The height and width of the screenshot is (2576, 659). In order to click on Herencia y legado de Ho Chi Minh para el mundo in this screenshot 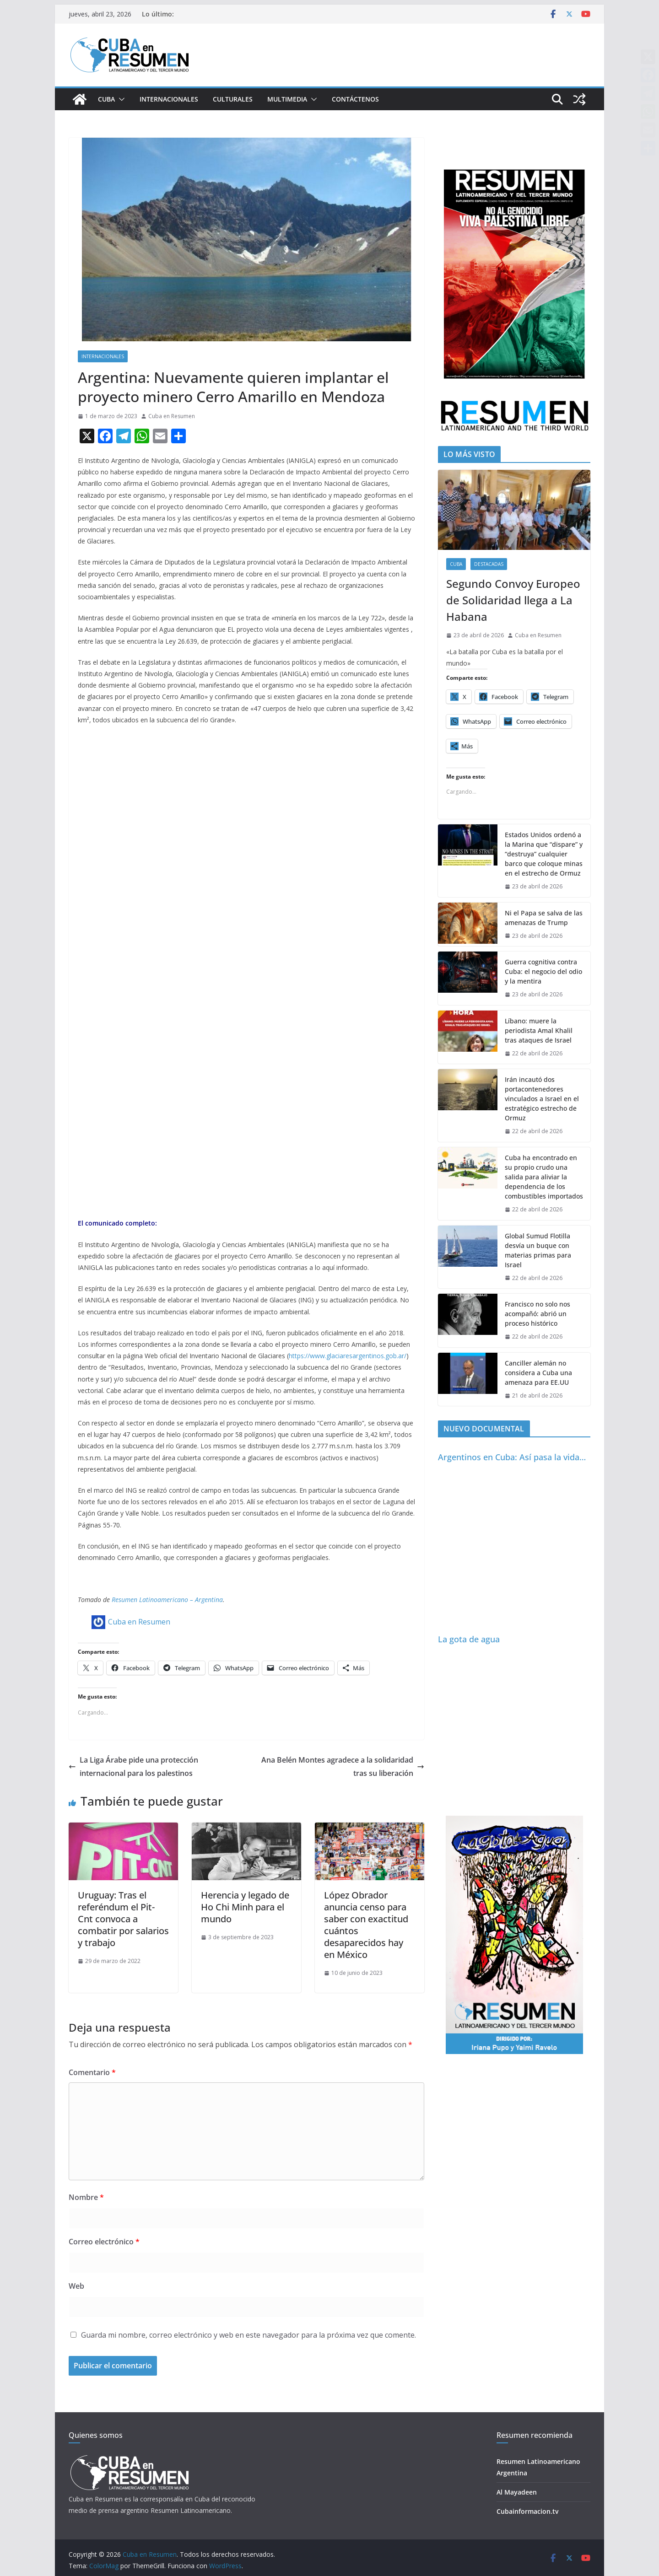, I will do `click(245, 1907)`.